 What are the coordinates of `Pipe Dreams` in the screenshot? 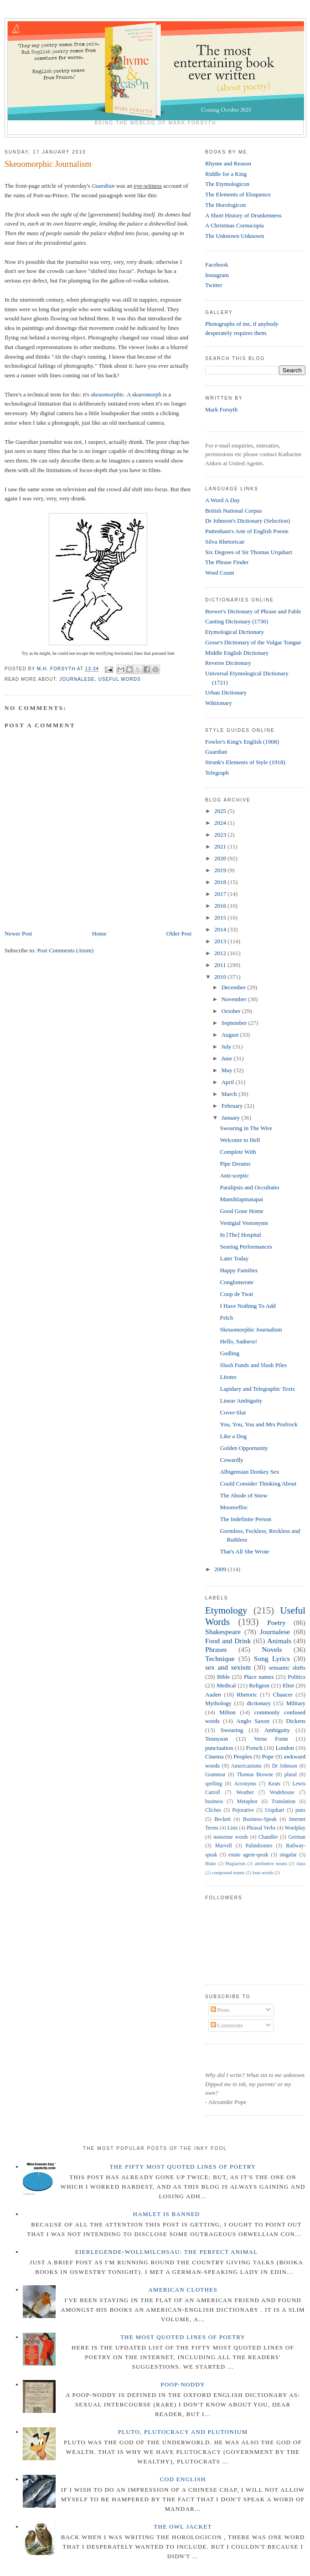 It's located at (235, 1163).